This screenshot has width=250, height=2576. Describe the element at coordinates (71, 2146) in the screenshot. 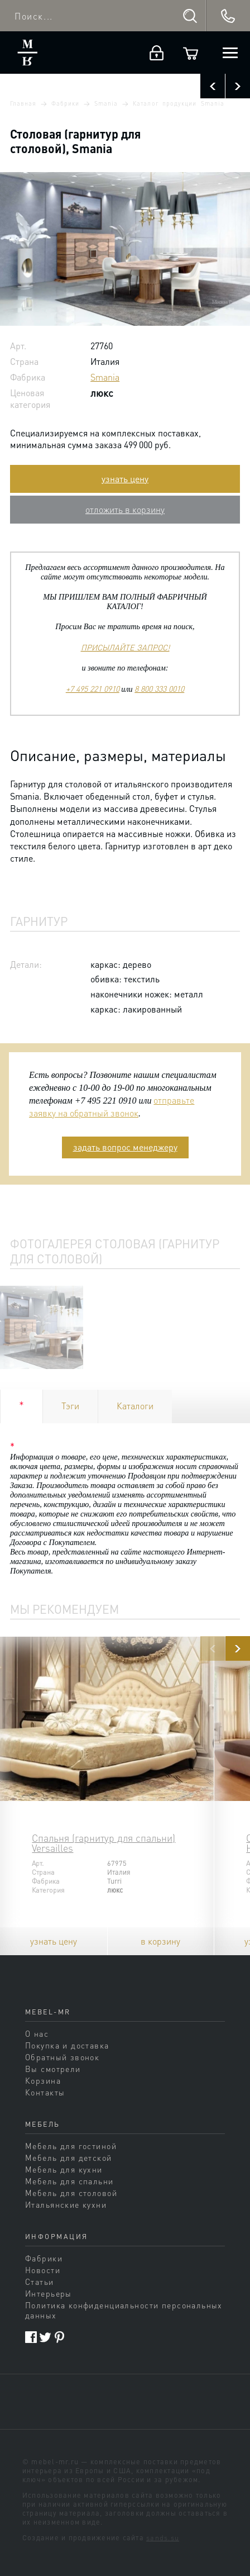

I see `Мебель для гостиной` at that location.